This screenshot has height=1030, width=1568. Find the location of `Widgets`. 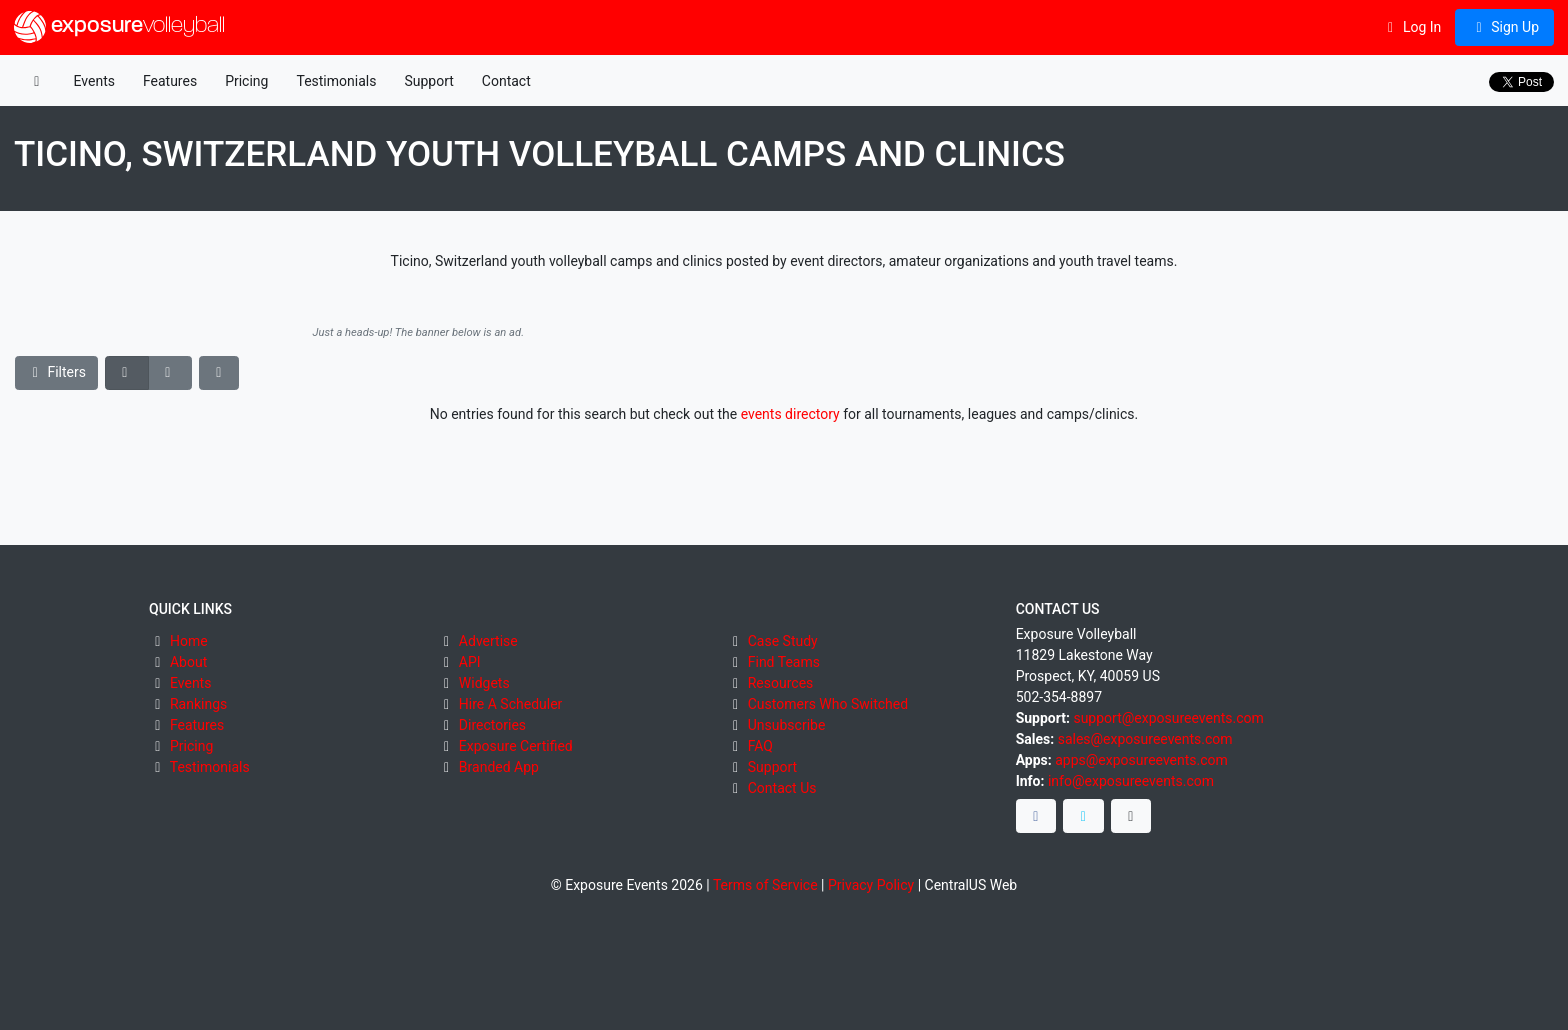

Widgets is located at coordinates (484, 683).